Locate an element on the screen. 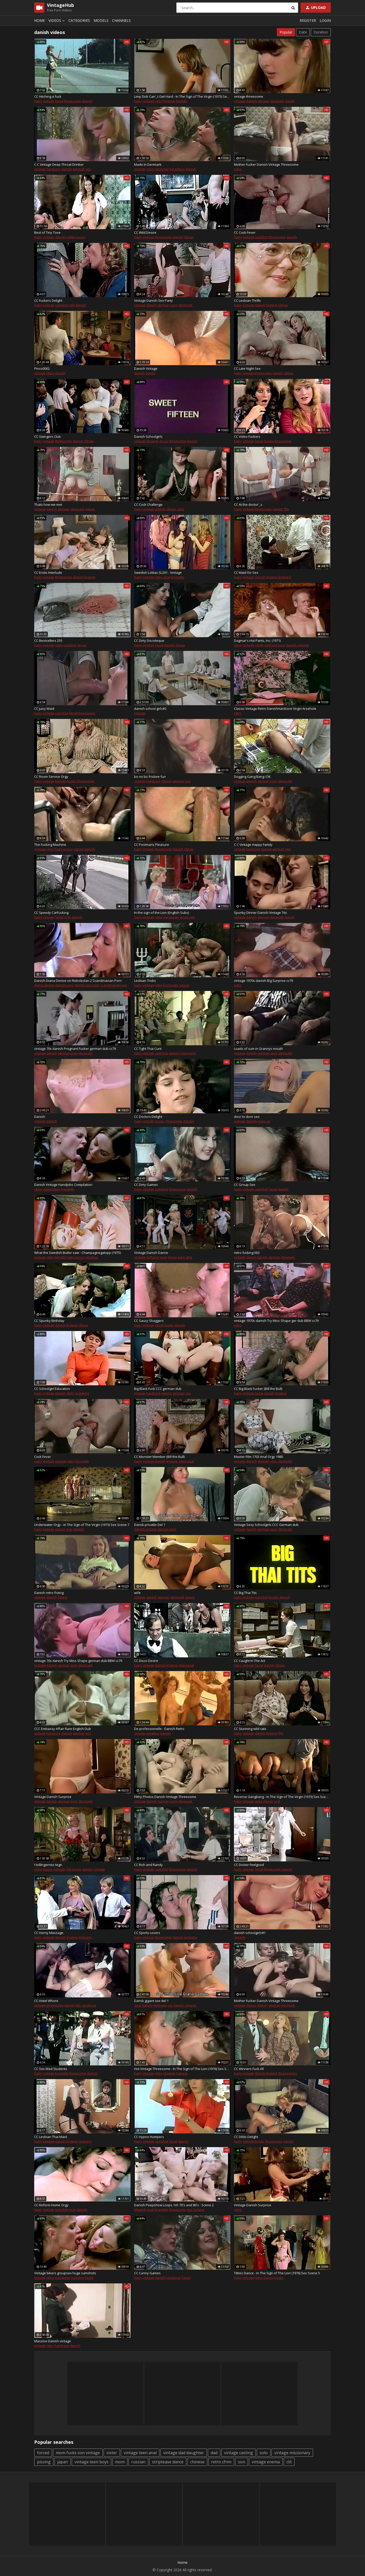 This screenshot has width=365, height=2576. CC Schoolgirl Education is located at coordinates (52, 1388).